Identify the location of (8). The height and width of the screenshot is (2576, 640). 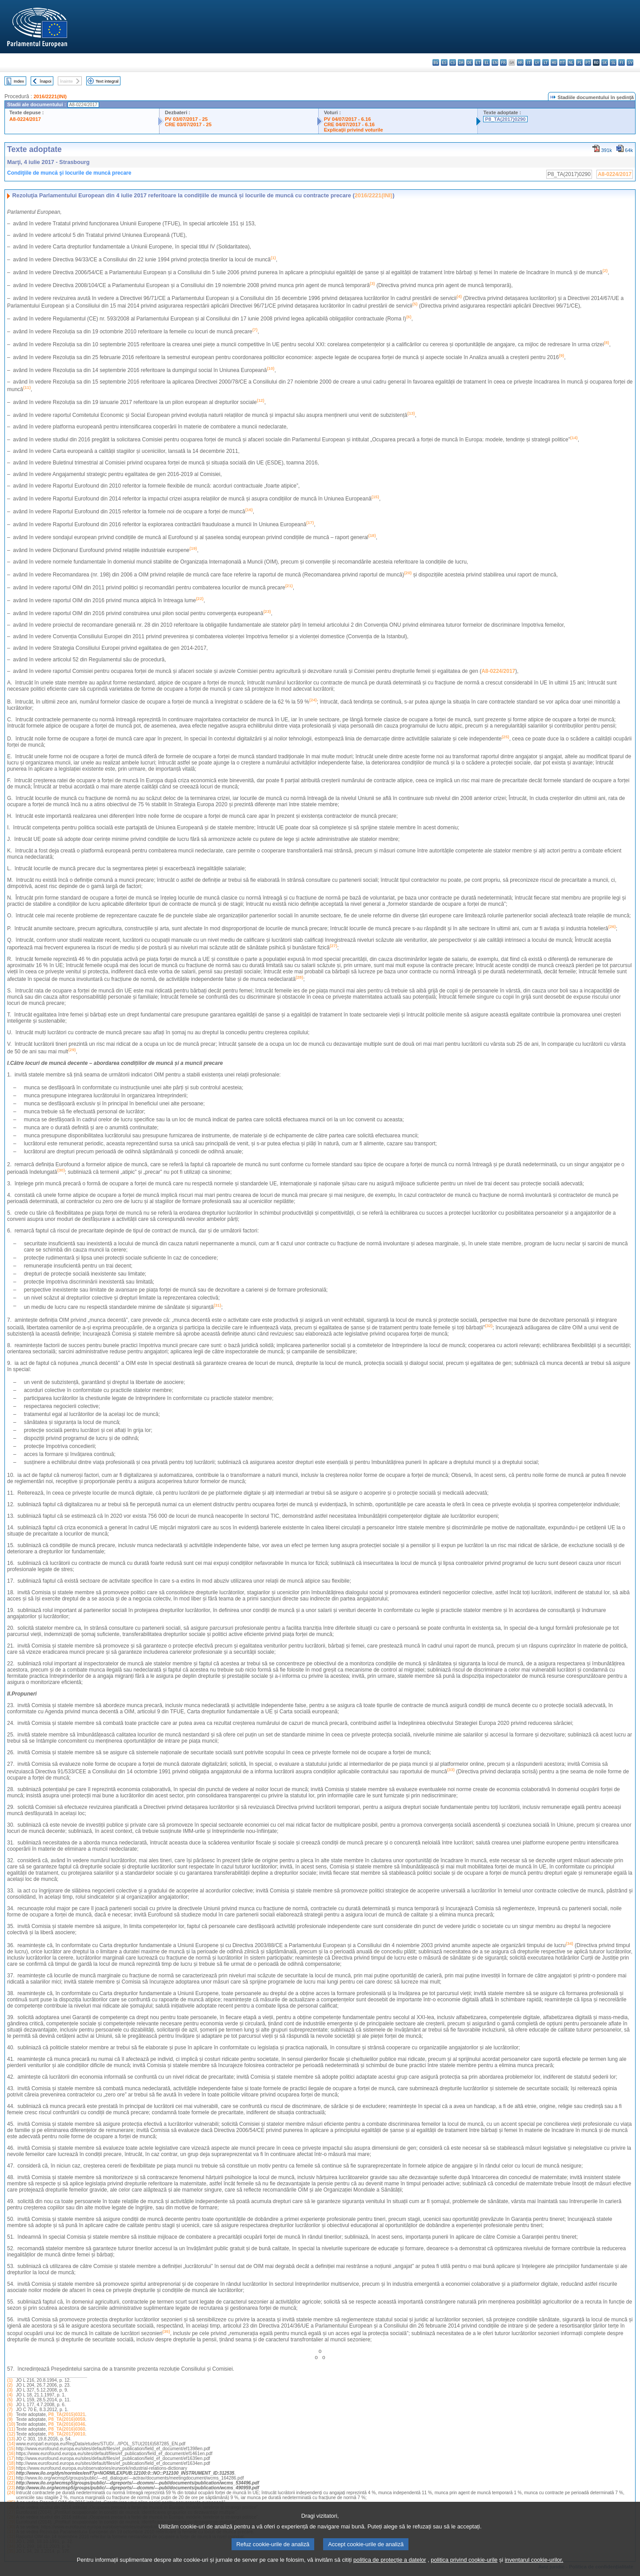
(9, 2414).